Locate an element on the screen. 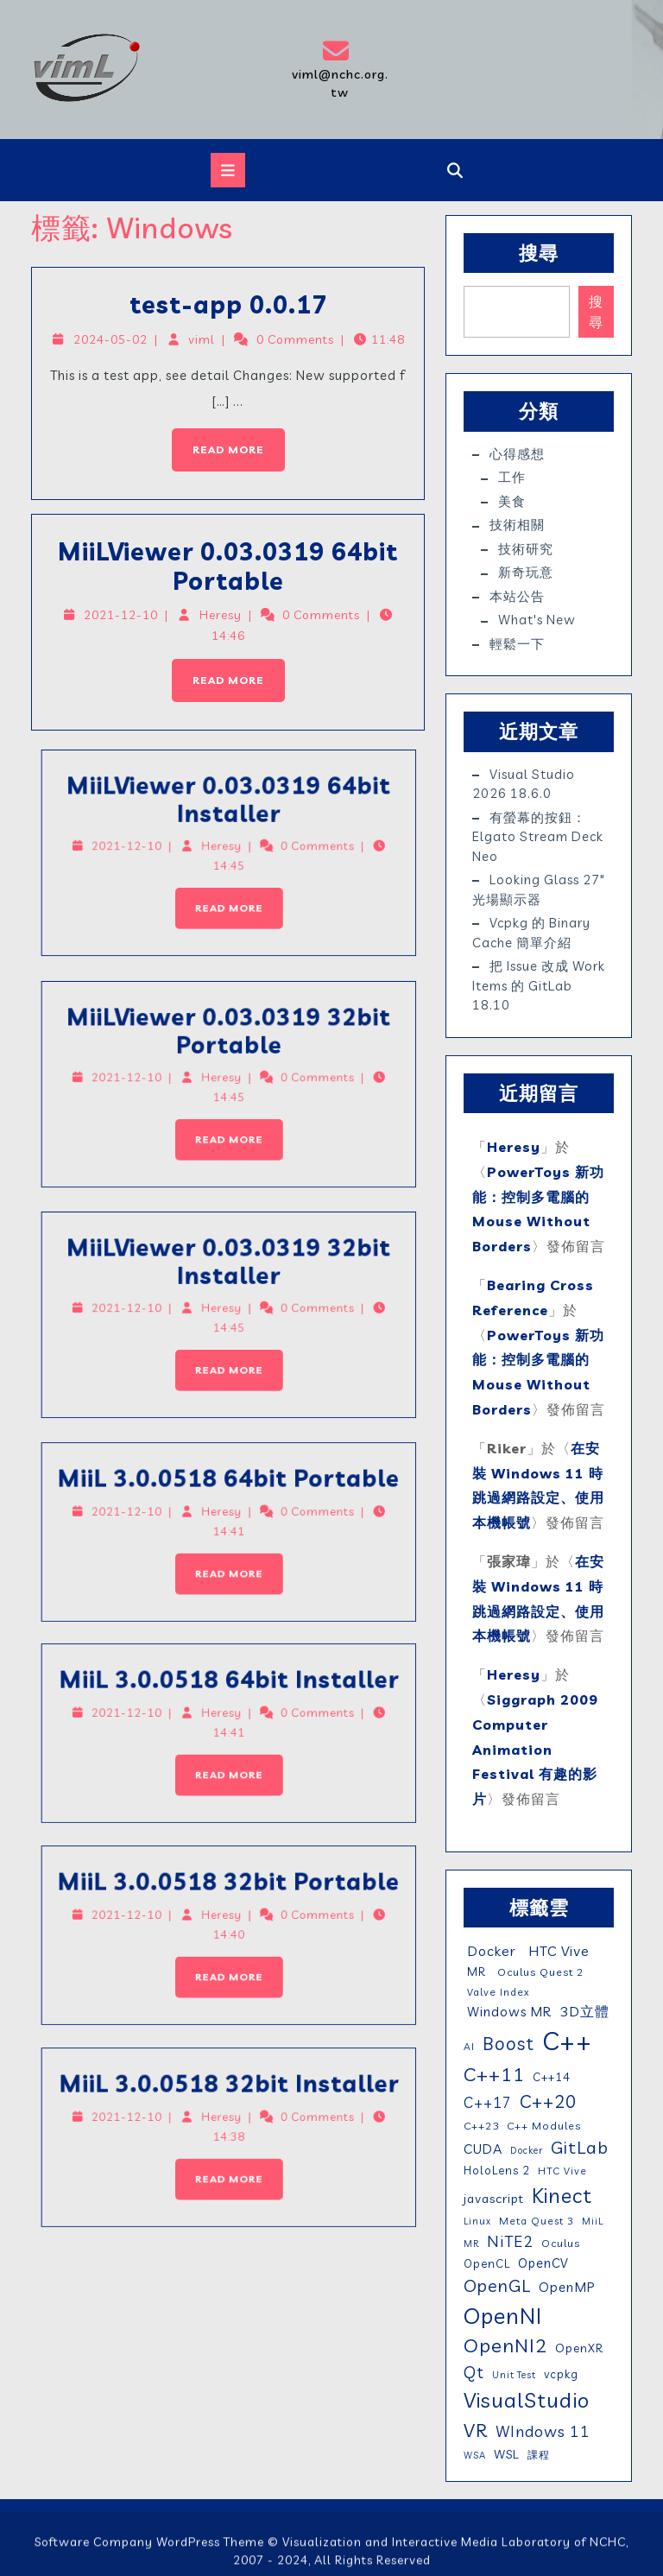 The image size is (663, 2576). AI [AI (5 個項目)] is located at coordinates (469, 2046).